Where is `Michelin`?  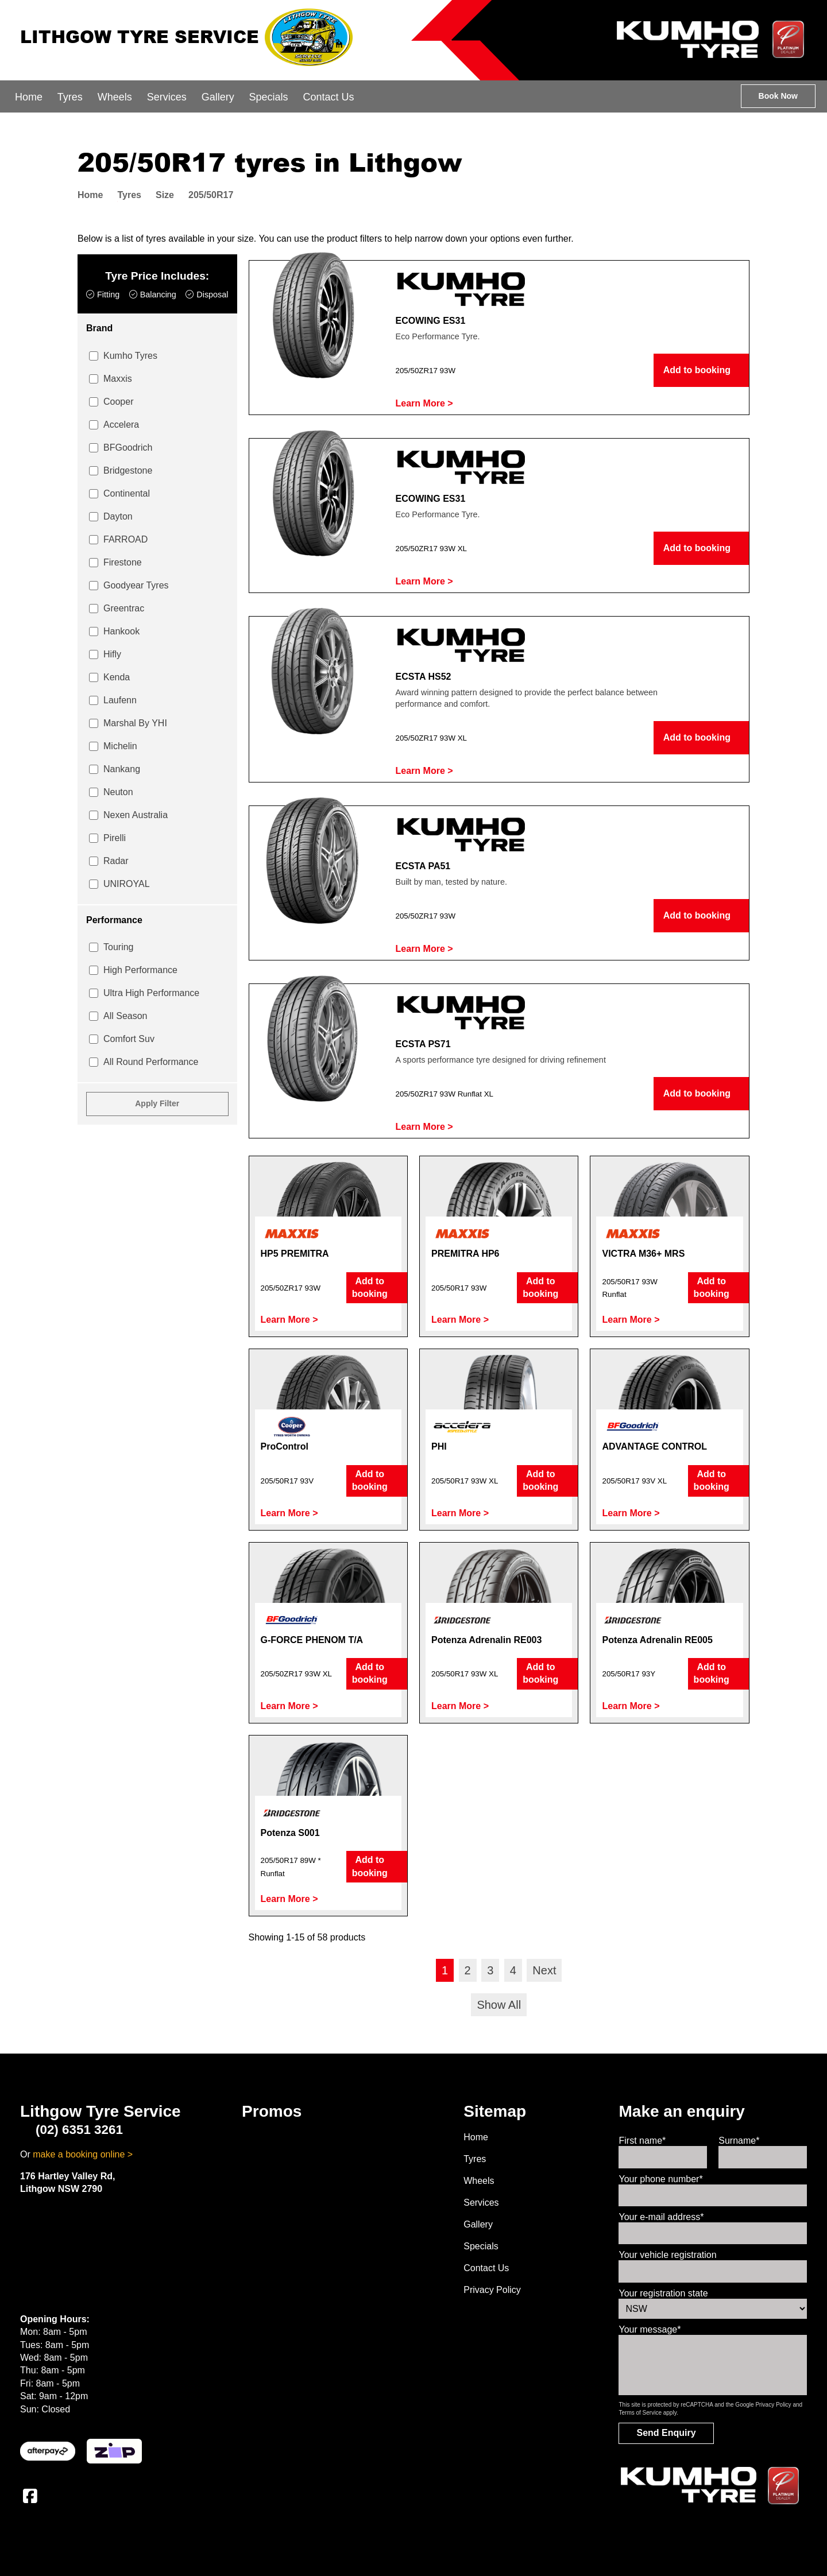
Michelin is located at coordinates (120, 746).